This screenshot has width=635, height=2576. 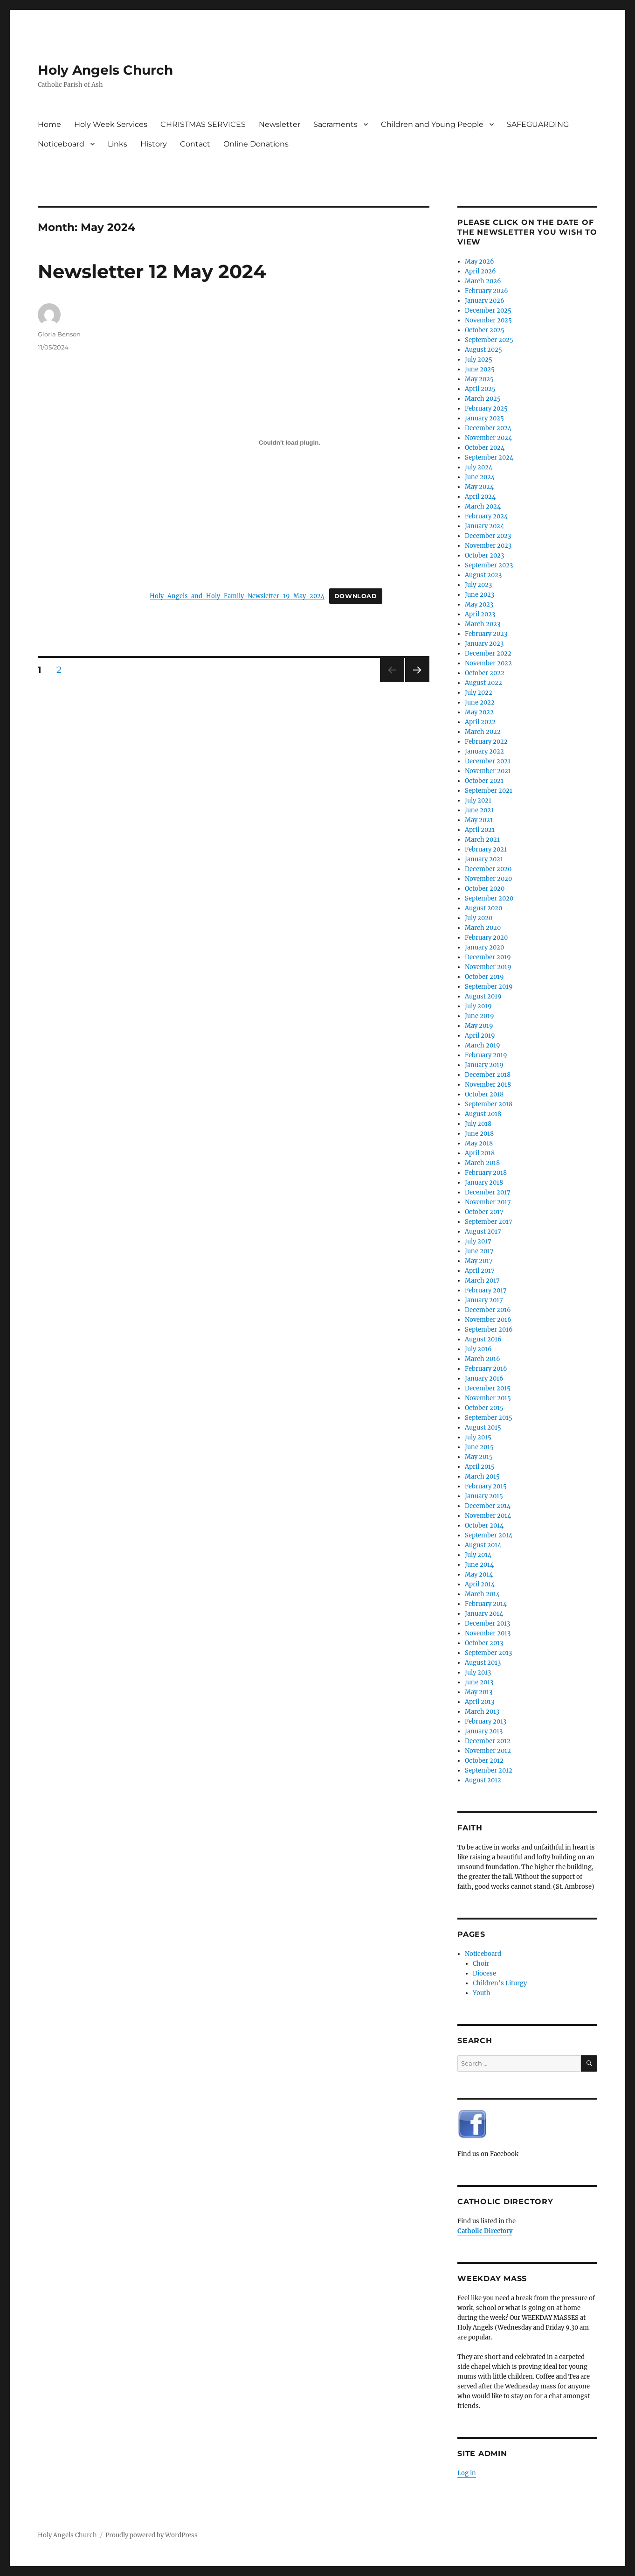 What do you see at coordinates (61, 144) in the screenshot?
I see `Noticeboard` at bounding box center [61, 144].